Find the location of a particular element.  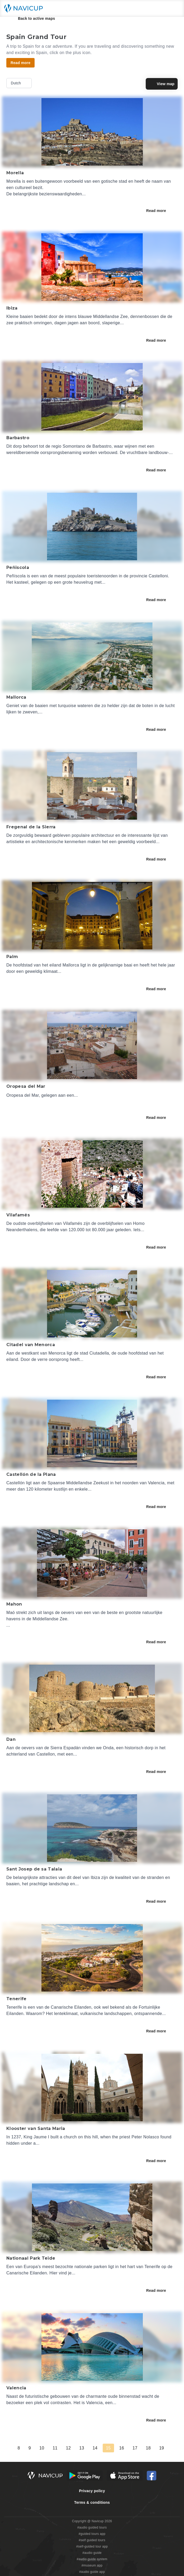

#audio guide system is located at coordinates (92, 2559).